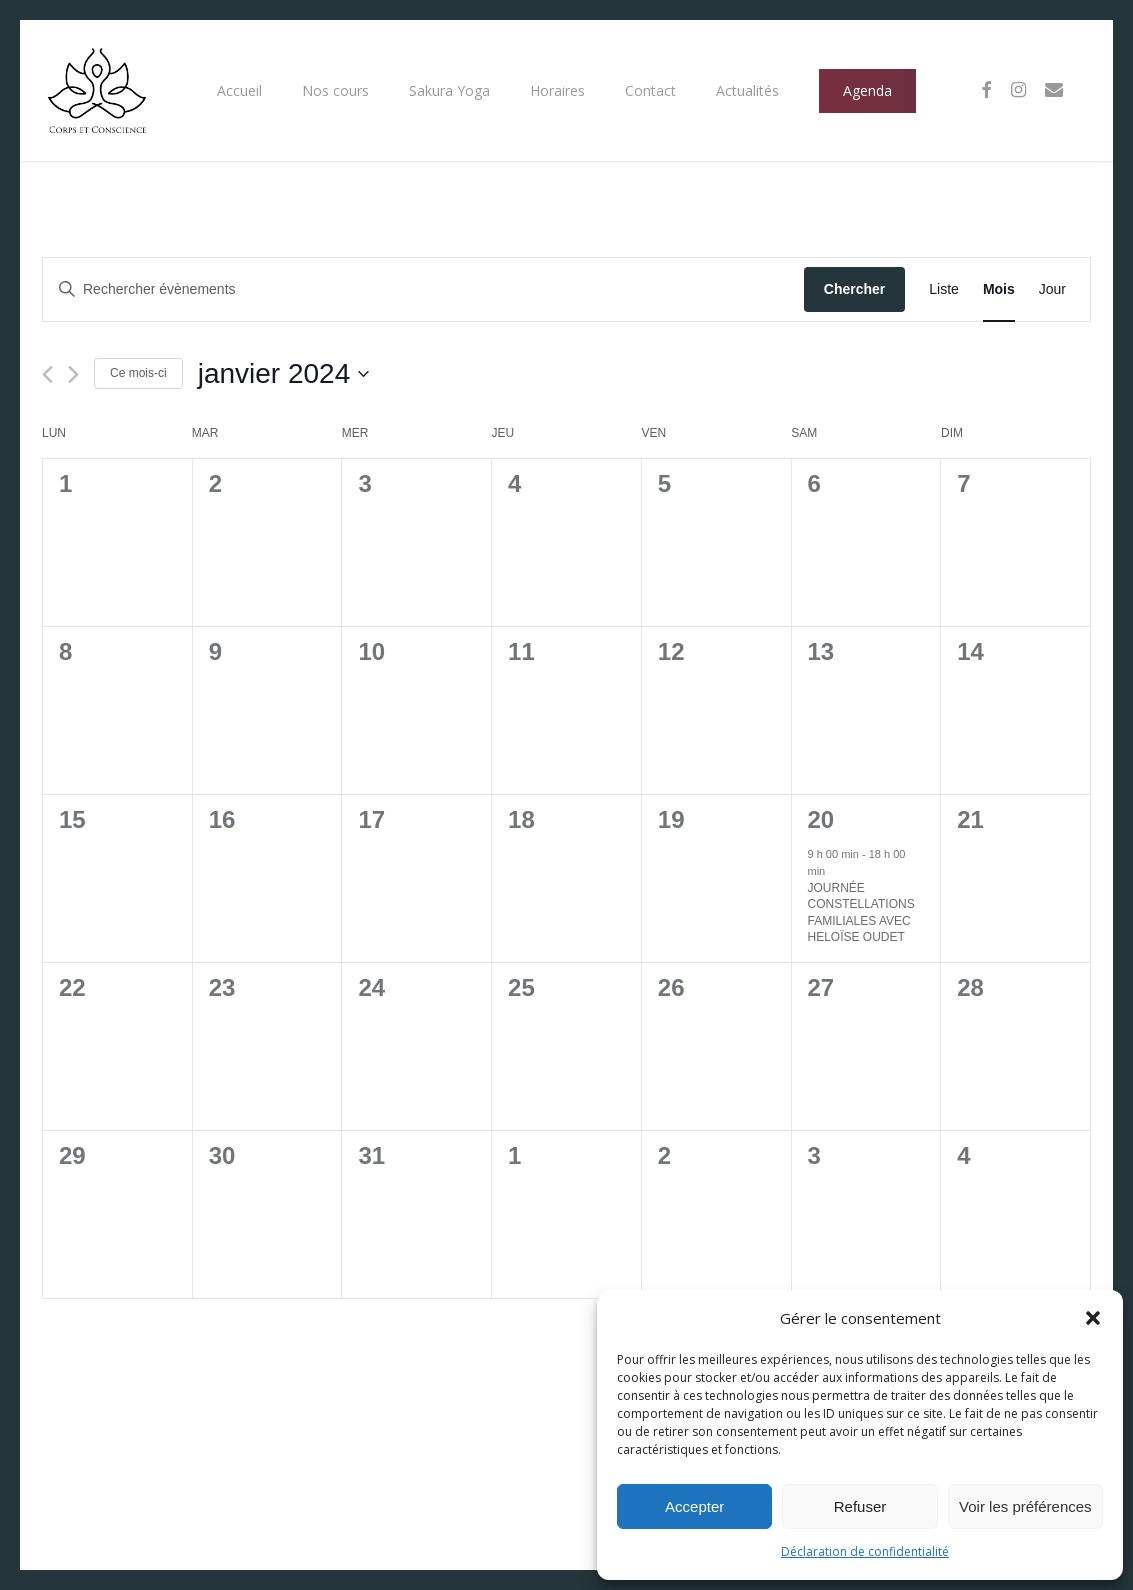 The width and height of the screenshot is (1133, 1590). Describe the element at coordinates (854, 289) in the screenshot. I see `Chercher` at that location.